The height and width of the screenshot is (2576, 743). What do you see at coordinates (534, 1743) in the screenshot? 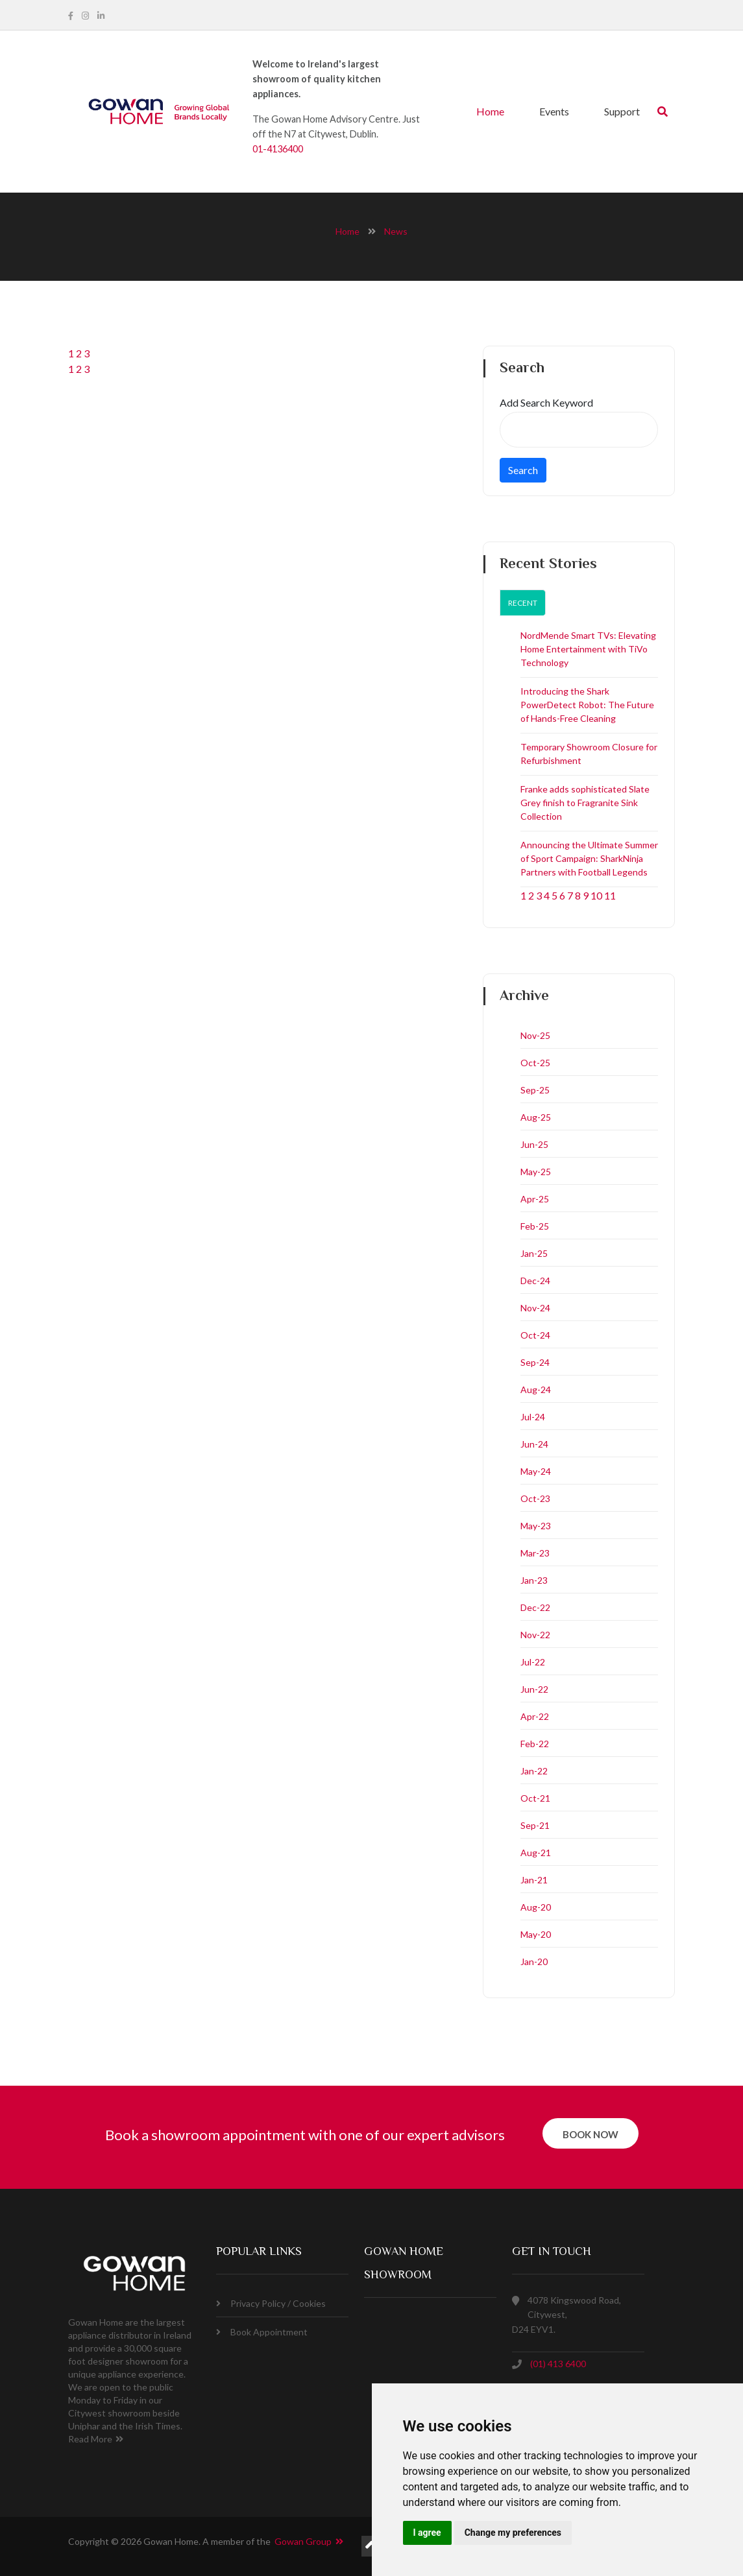
I see `Feb-22` at bounding box center [534, 1743].